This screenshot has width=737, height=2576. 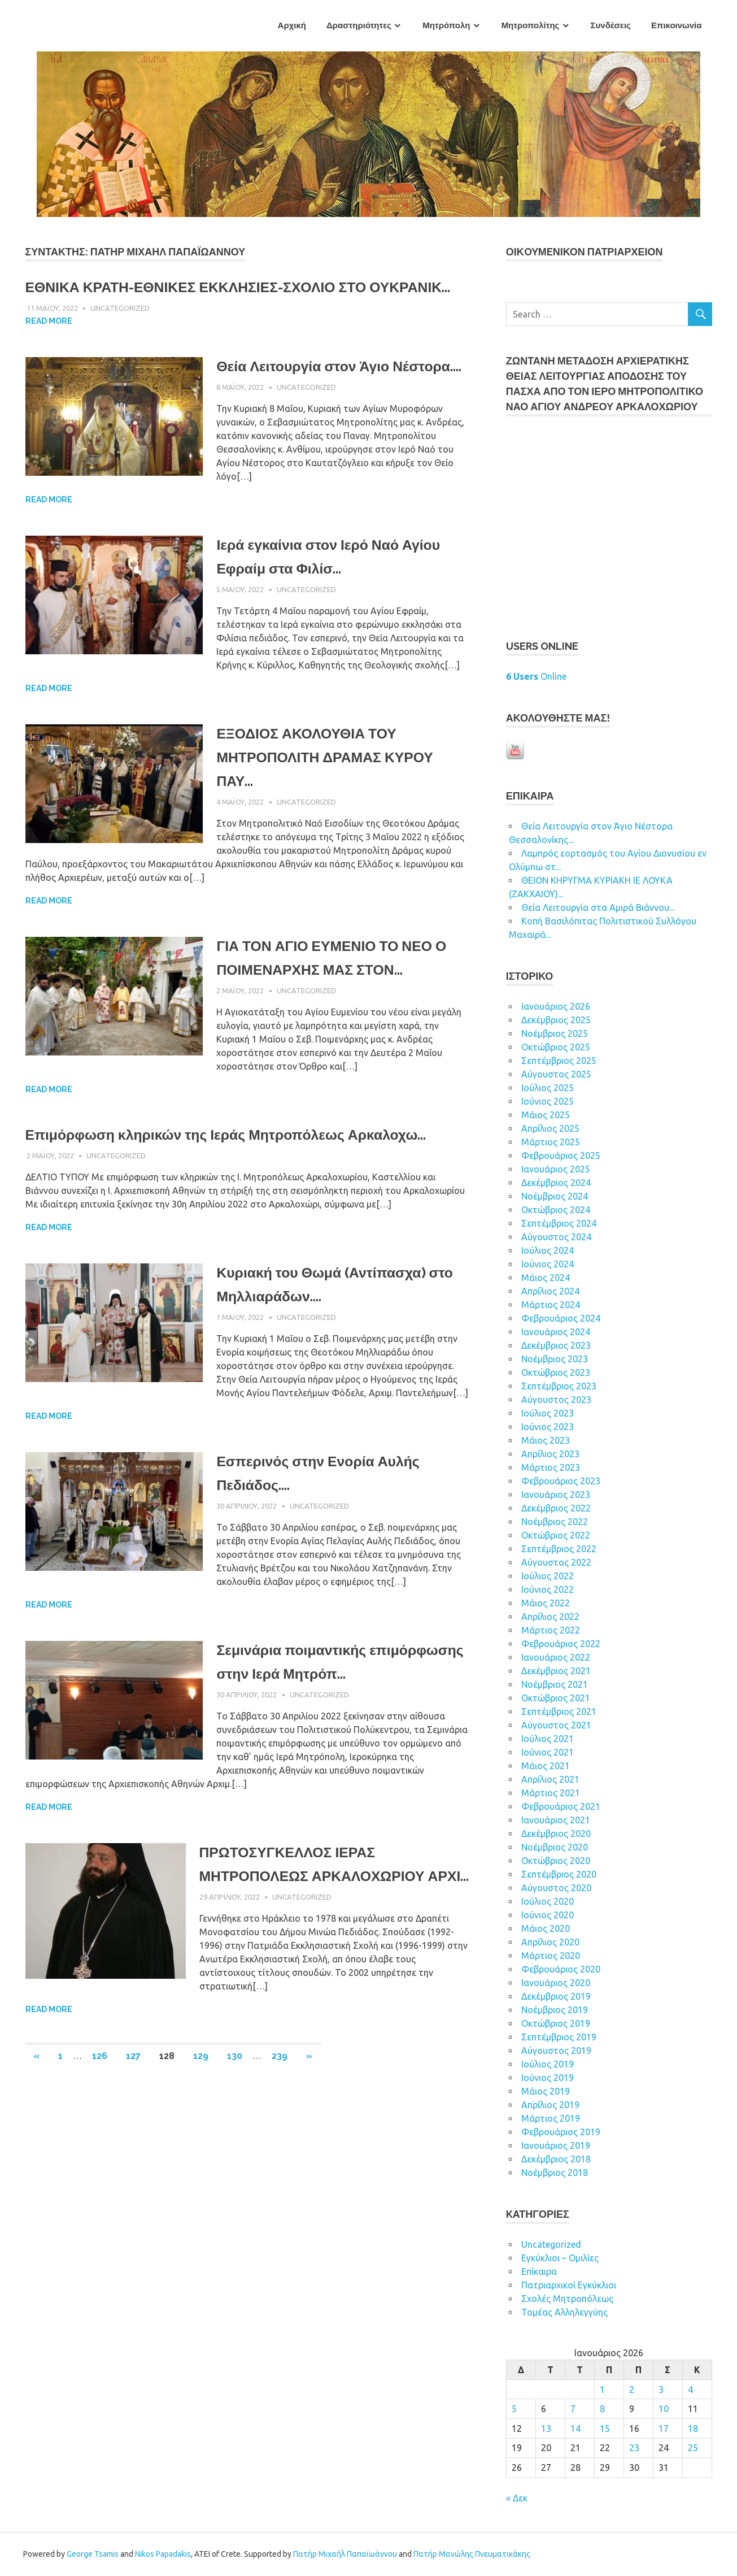 What do you see at coordinates (560, 1644) in the screenshot?
I see `Φεβρουάριος 2022` at bounding box center [560, 1644].